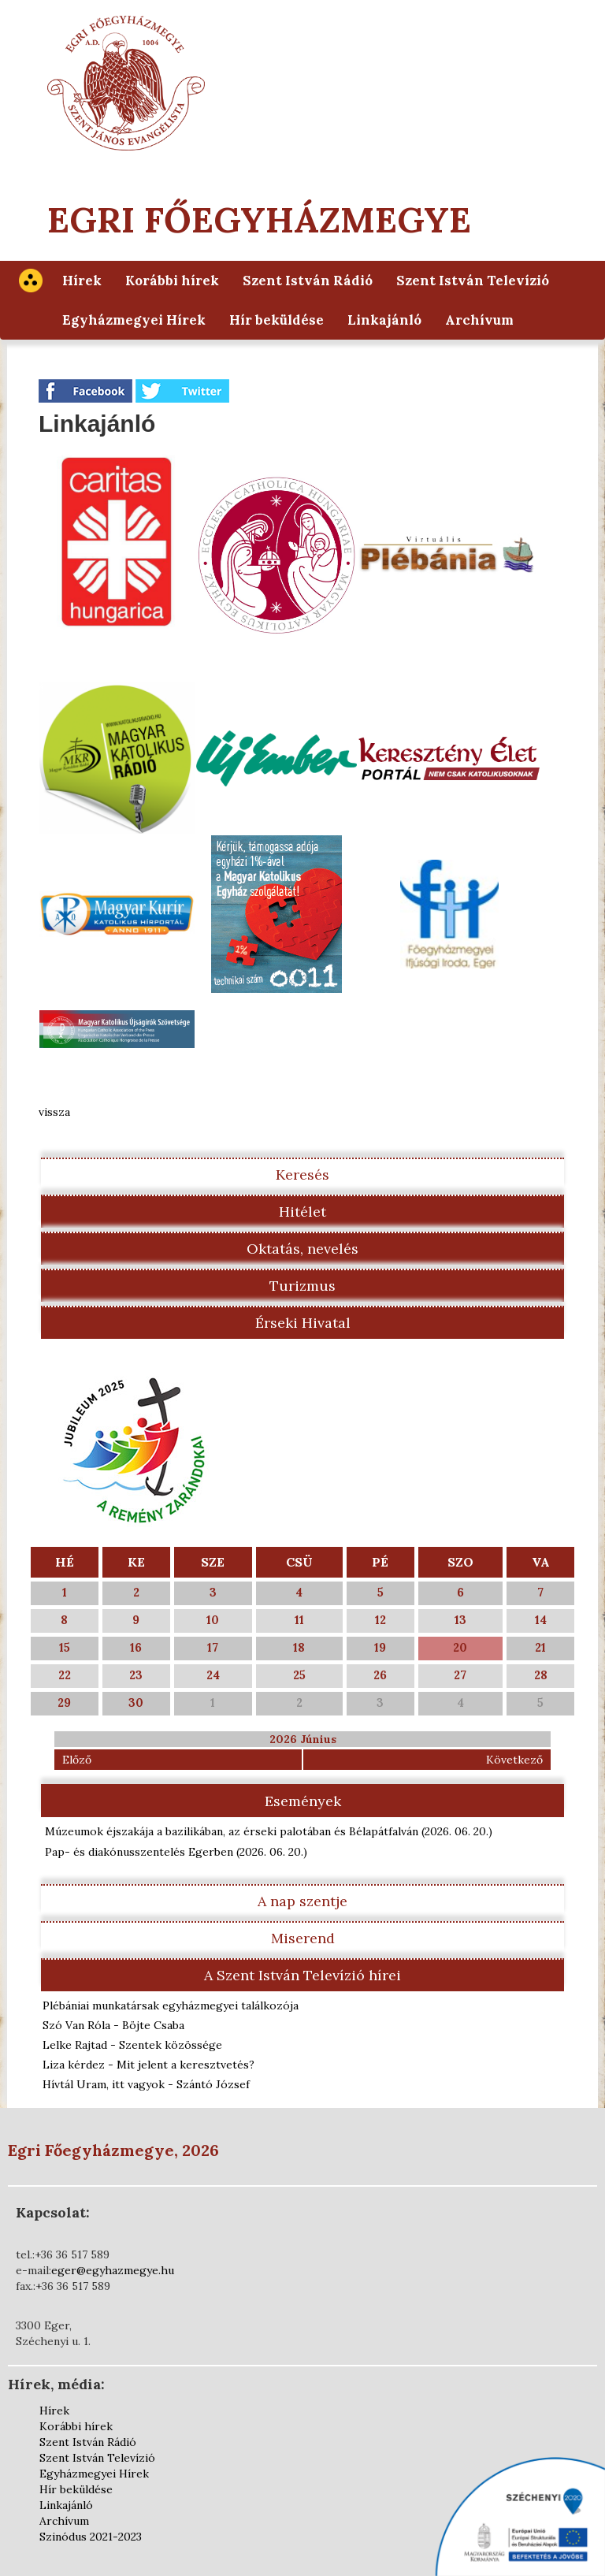 The width and height of the screenshot is (605, 2576). What do you see at coordinates (302, 1174) in the screenshot?
I see `Keresés` at bounding box center [302, 1174].